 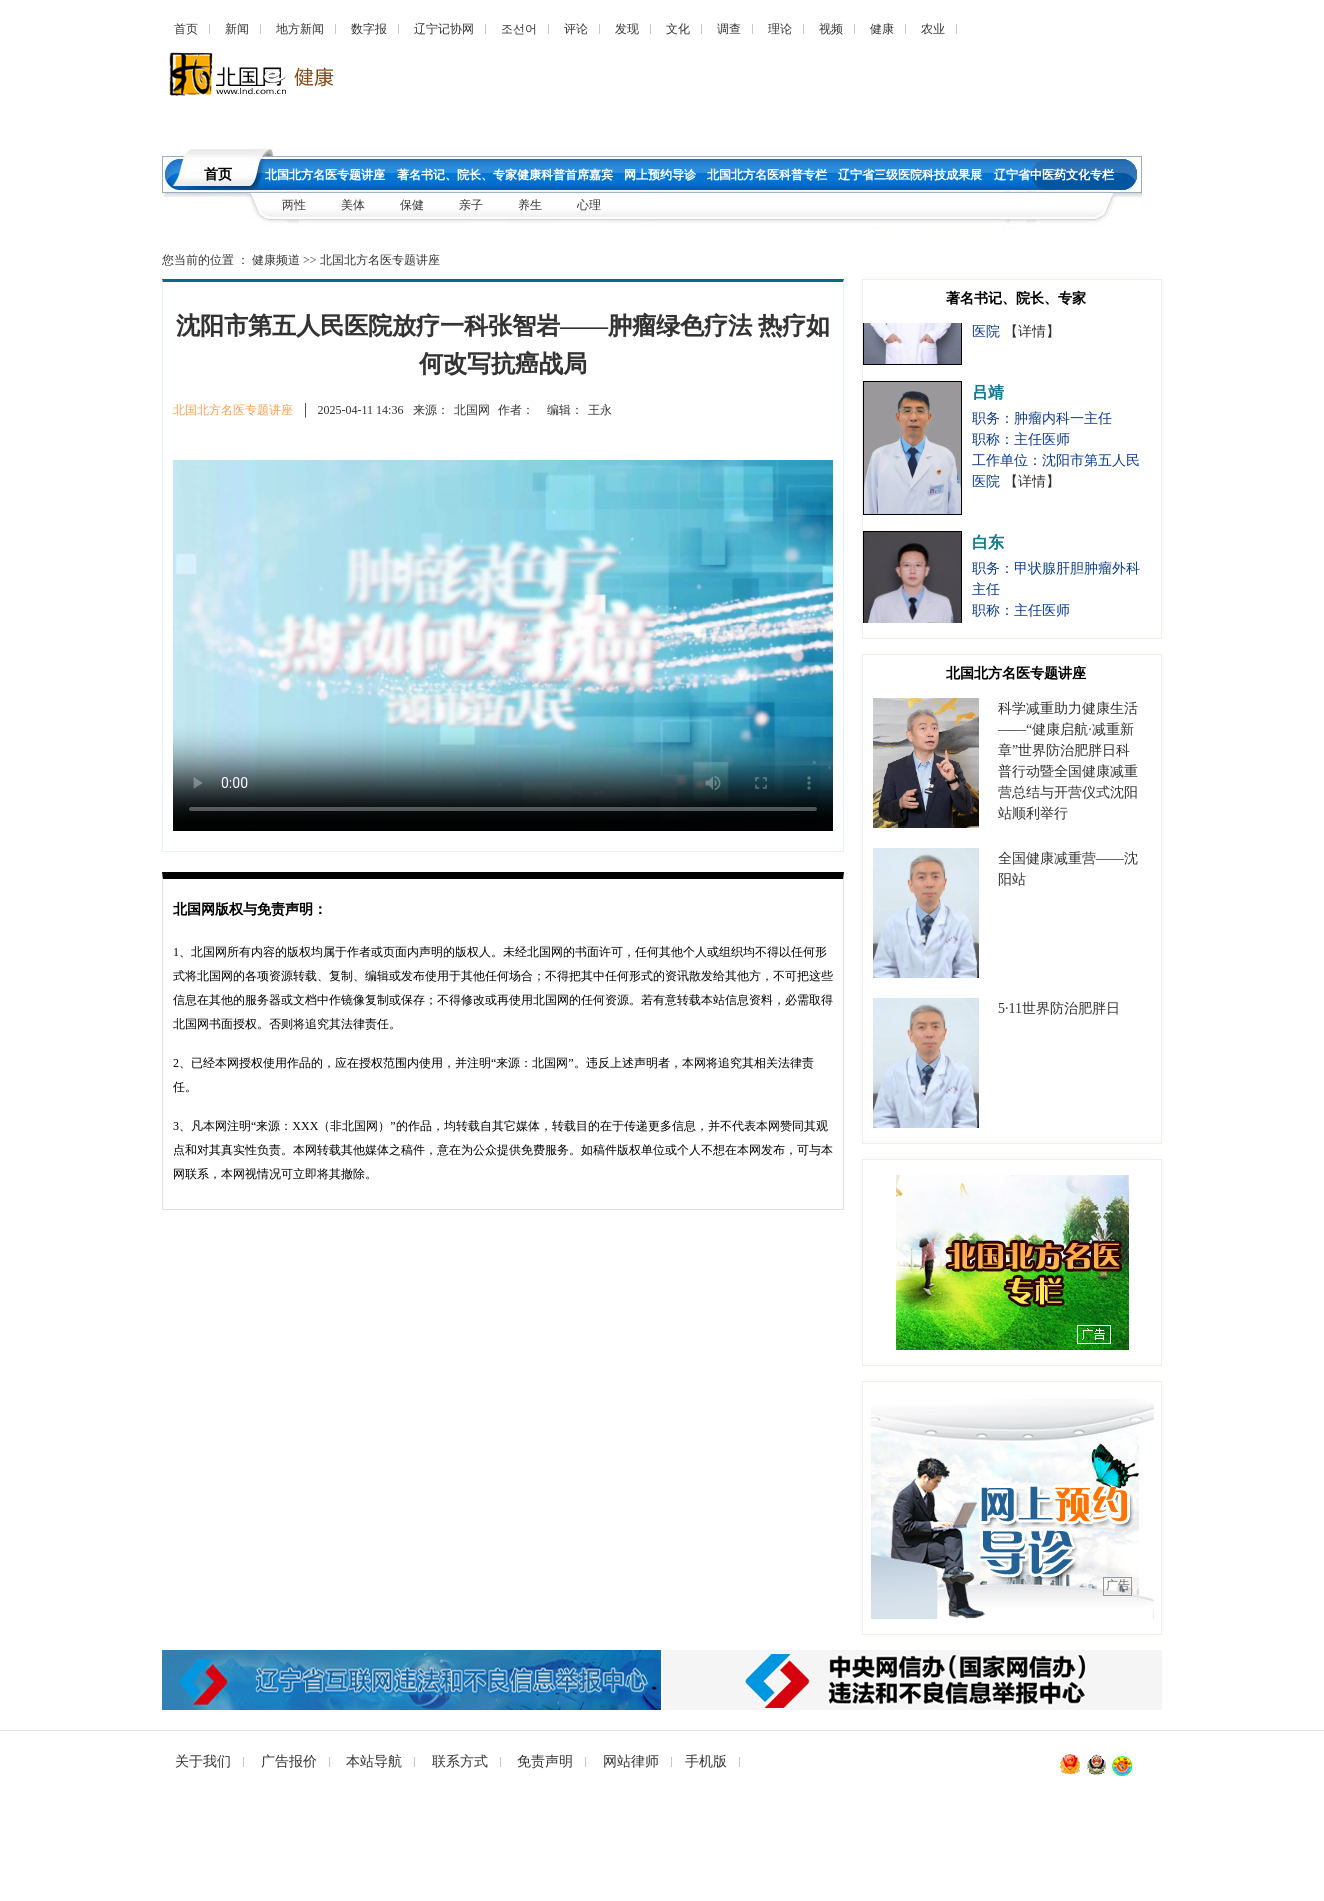 I want to click on 文化, so click(x=678, y=29).